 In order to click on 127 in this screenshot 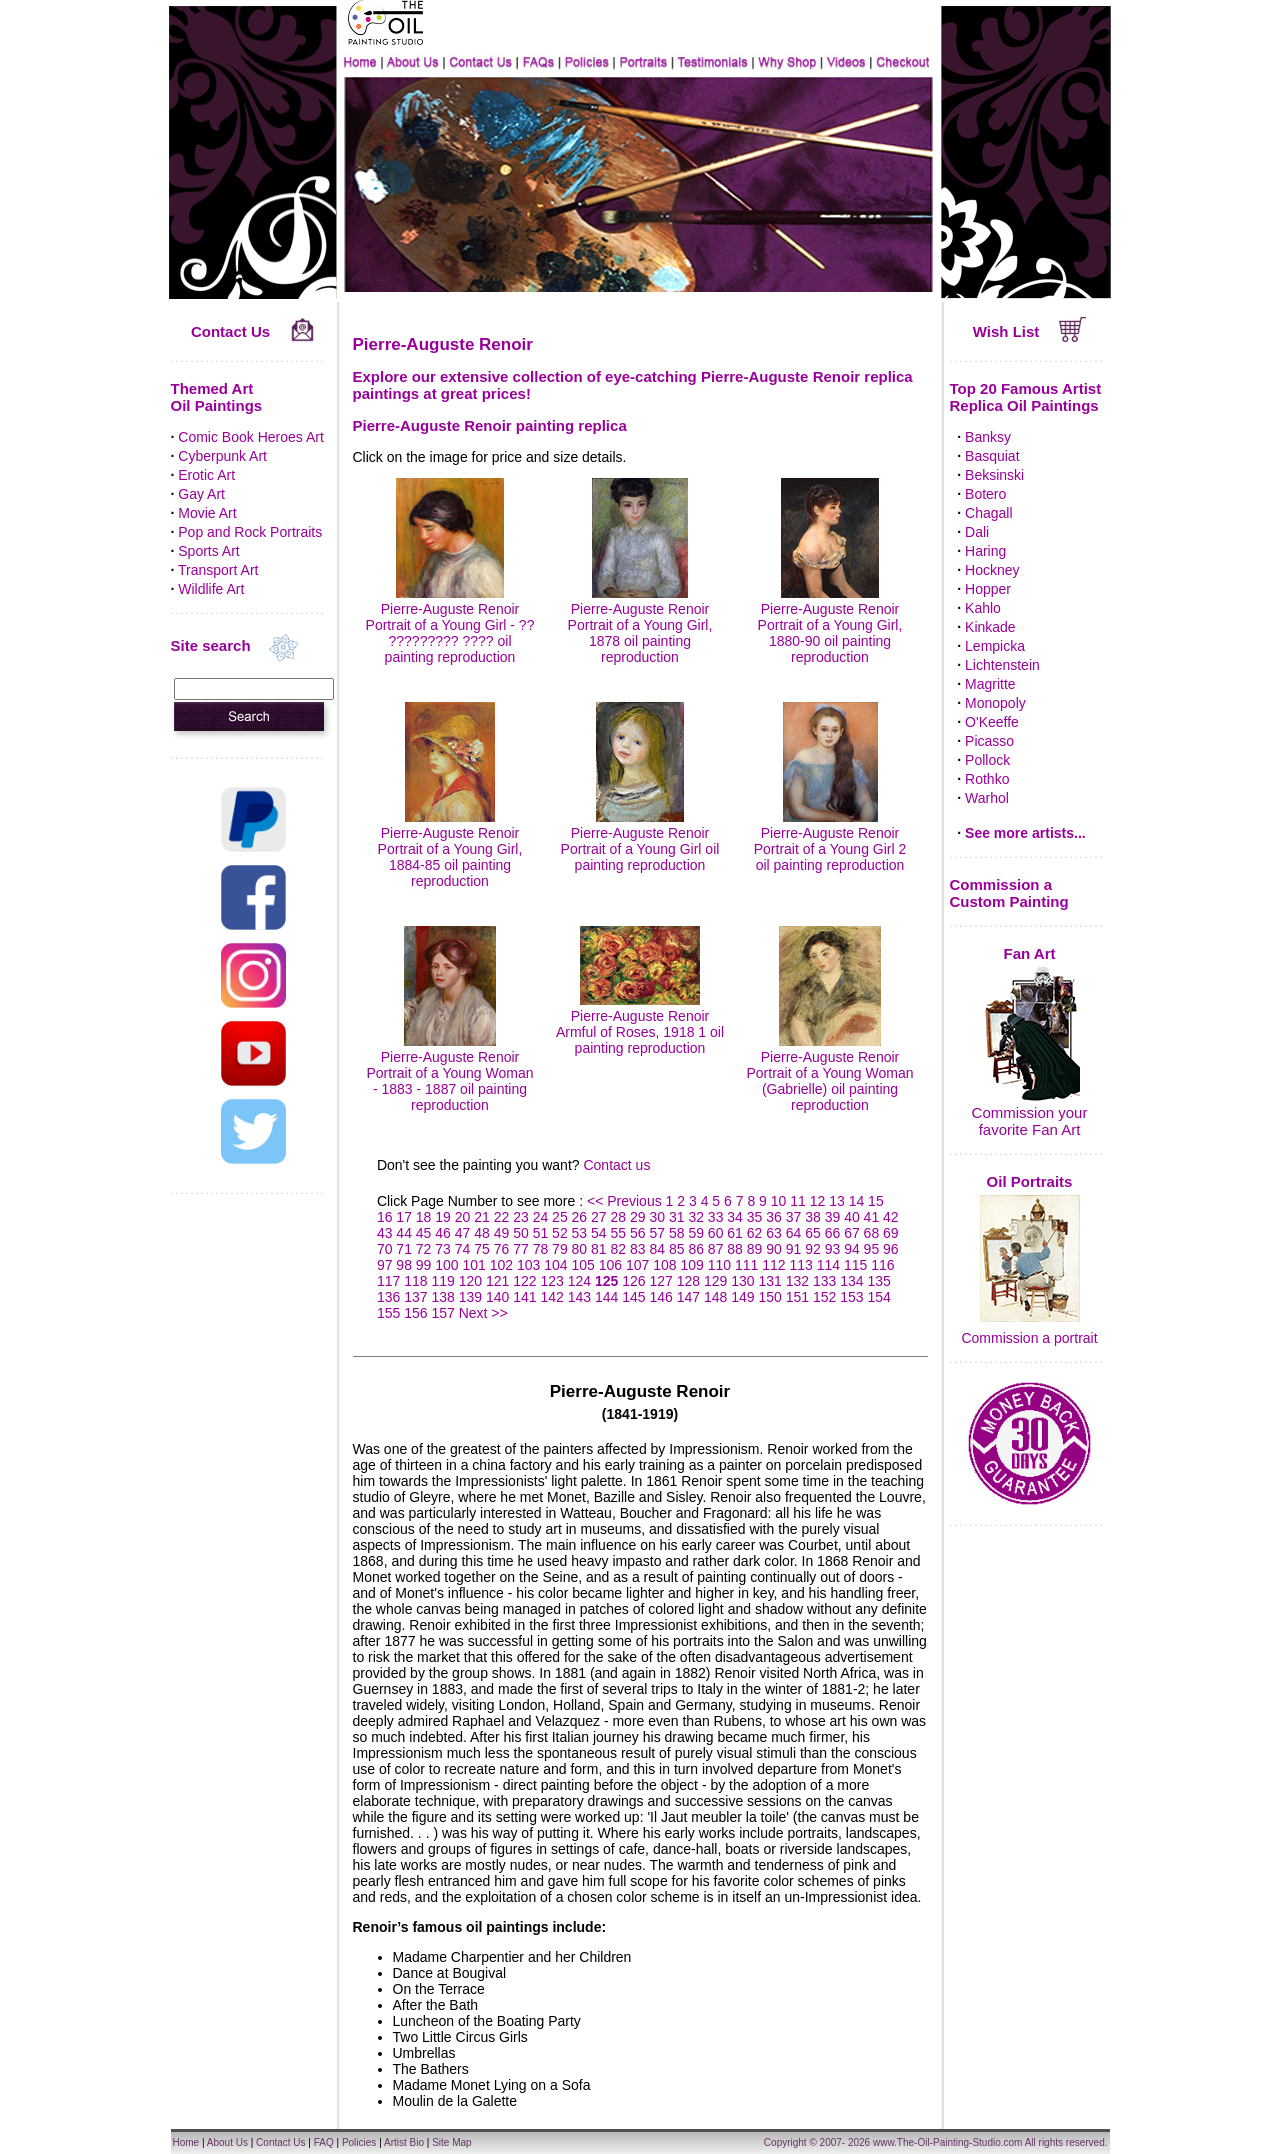, I will do `click(660, 1281)`.